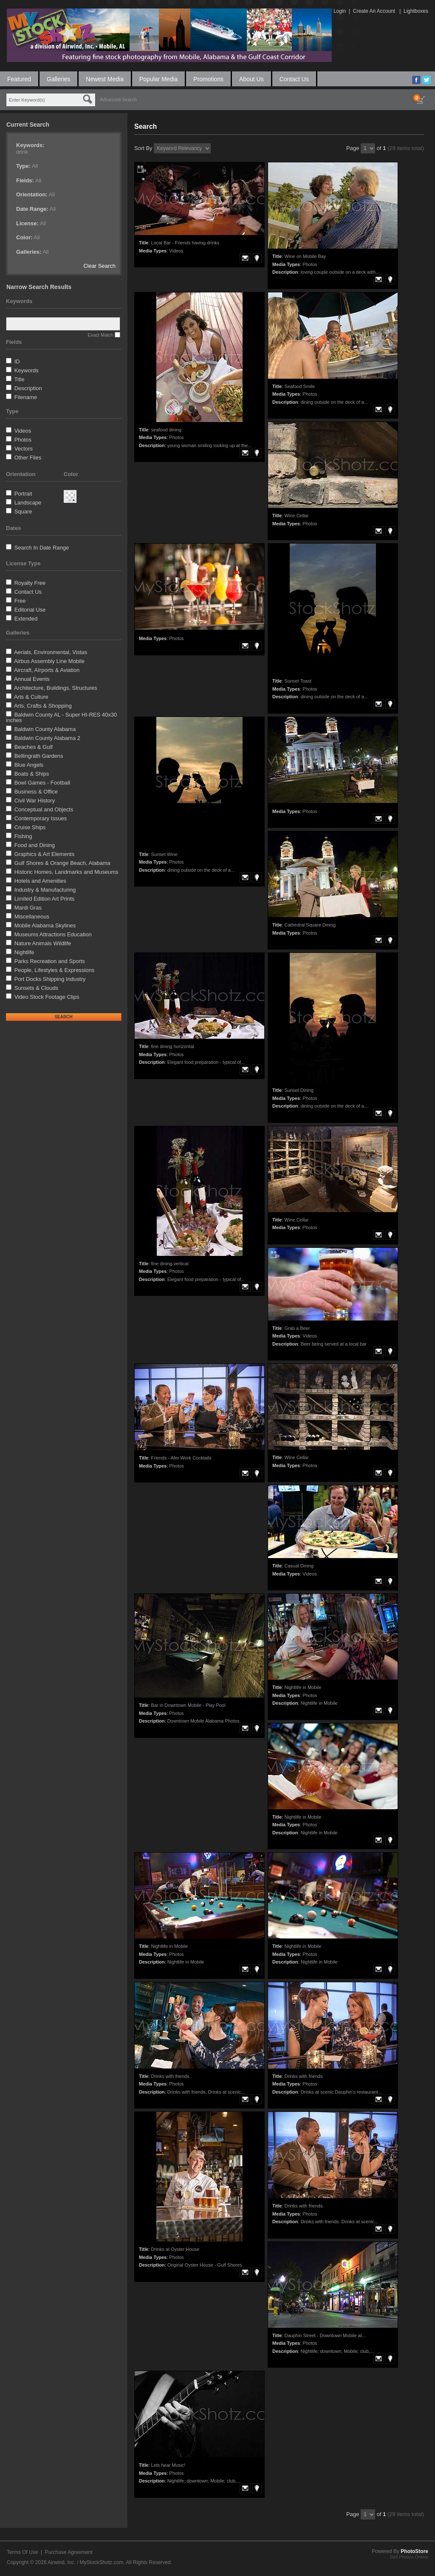 Image resolution: width=435 pixels, height=2576 pixels. I want to click on Museums Attractions Education, so click(53, 934).